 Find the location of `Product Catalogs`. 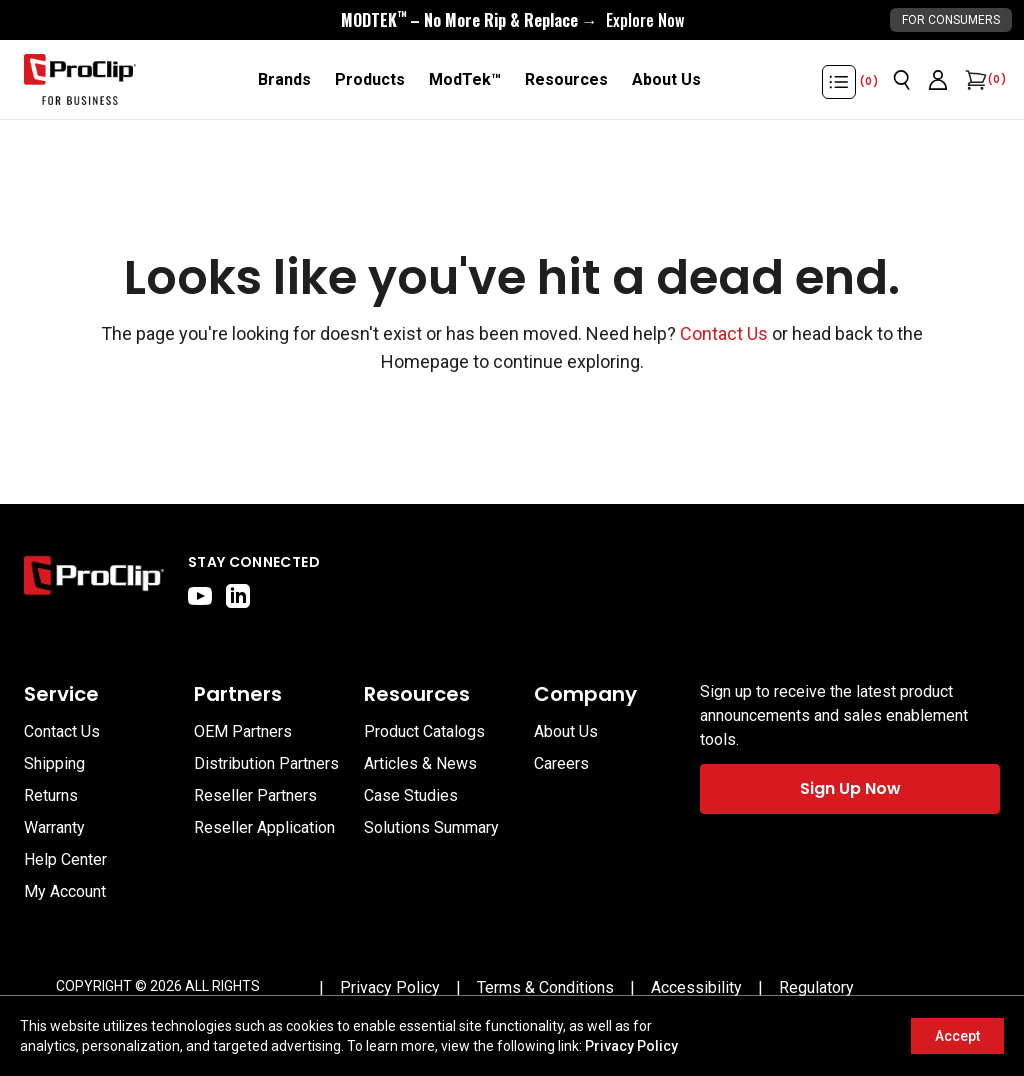

Product Catalogs is located at coordinates (424, 731).